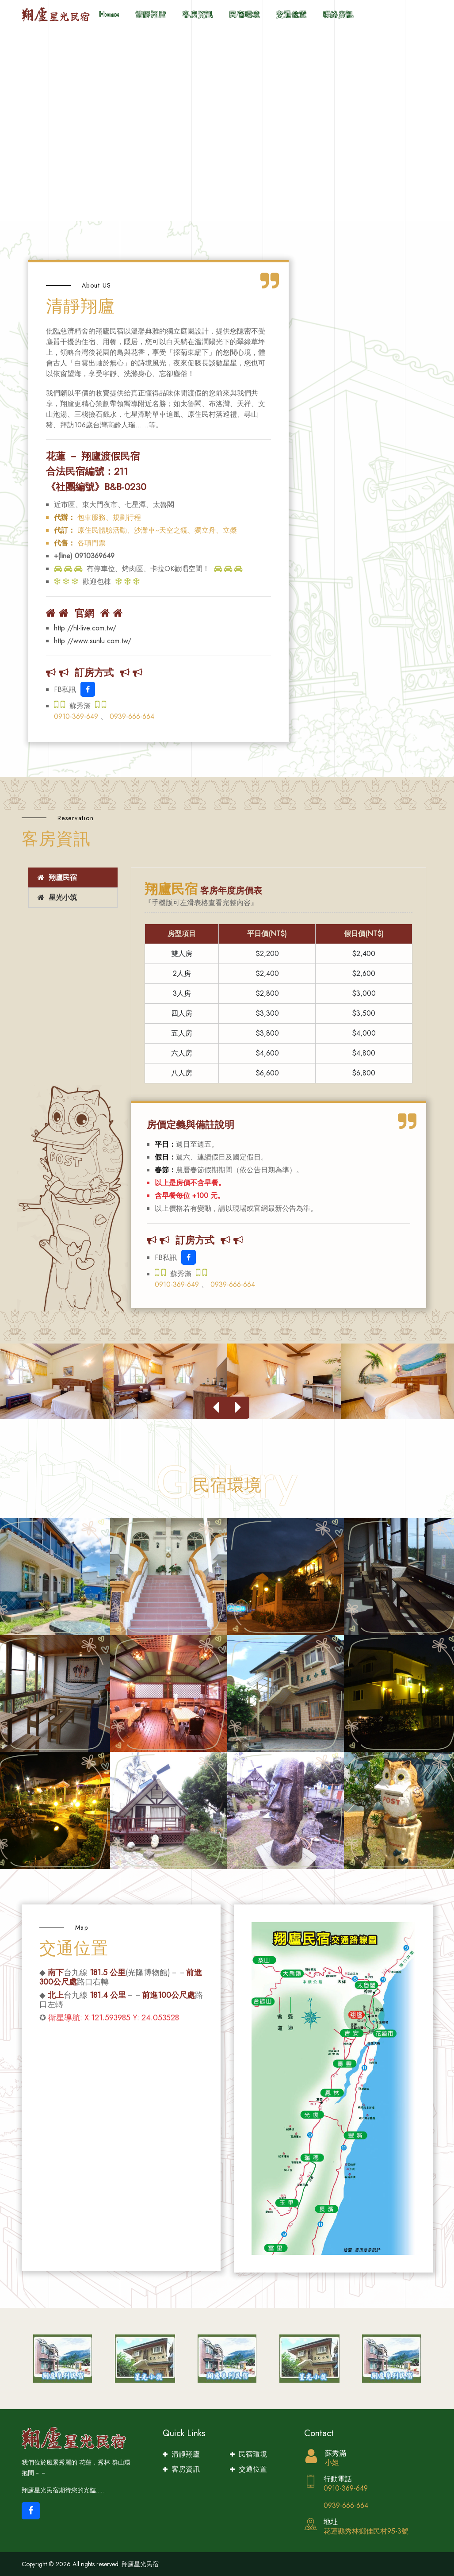 This screenshot has width=454, height=2576. I want to click on 翔廬星光民宿, so click(140, 2564).